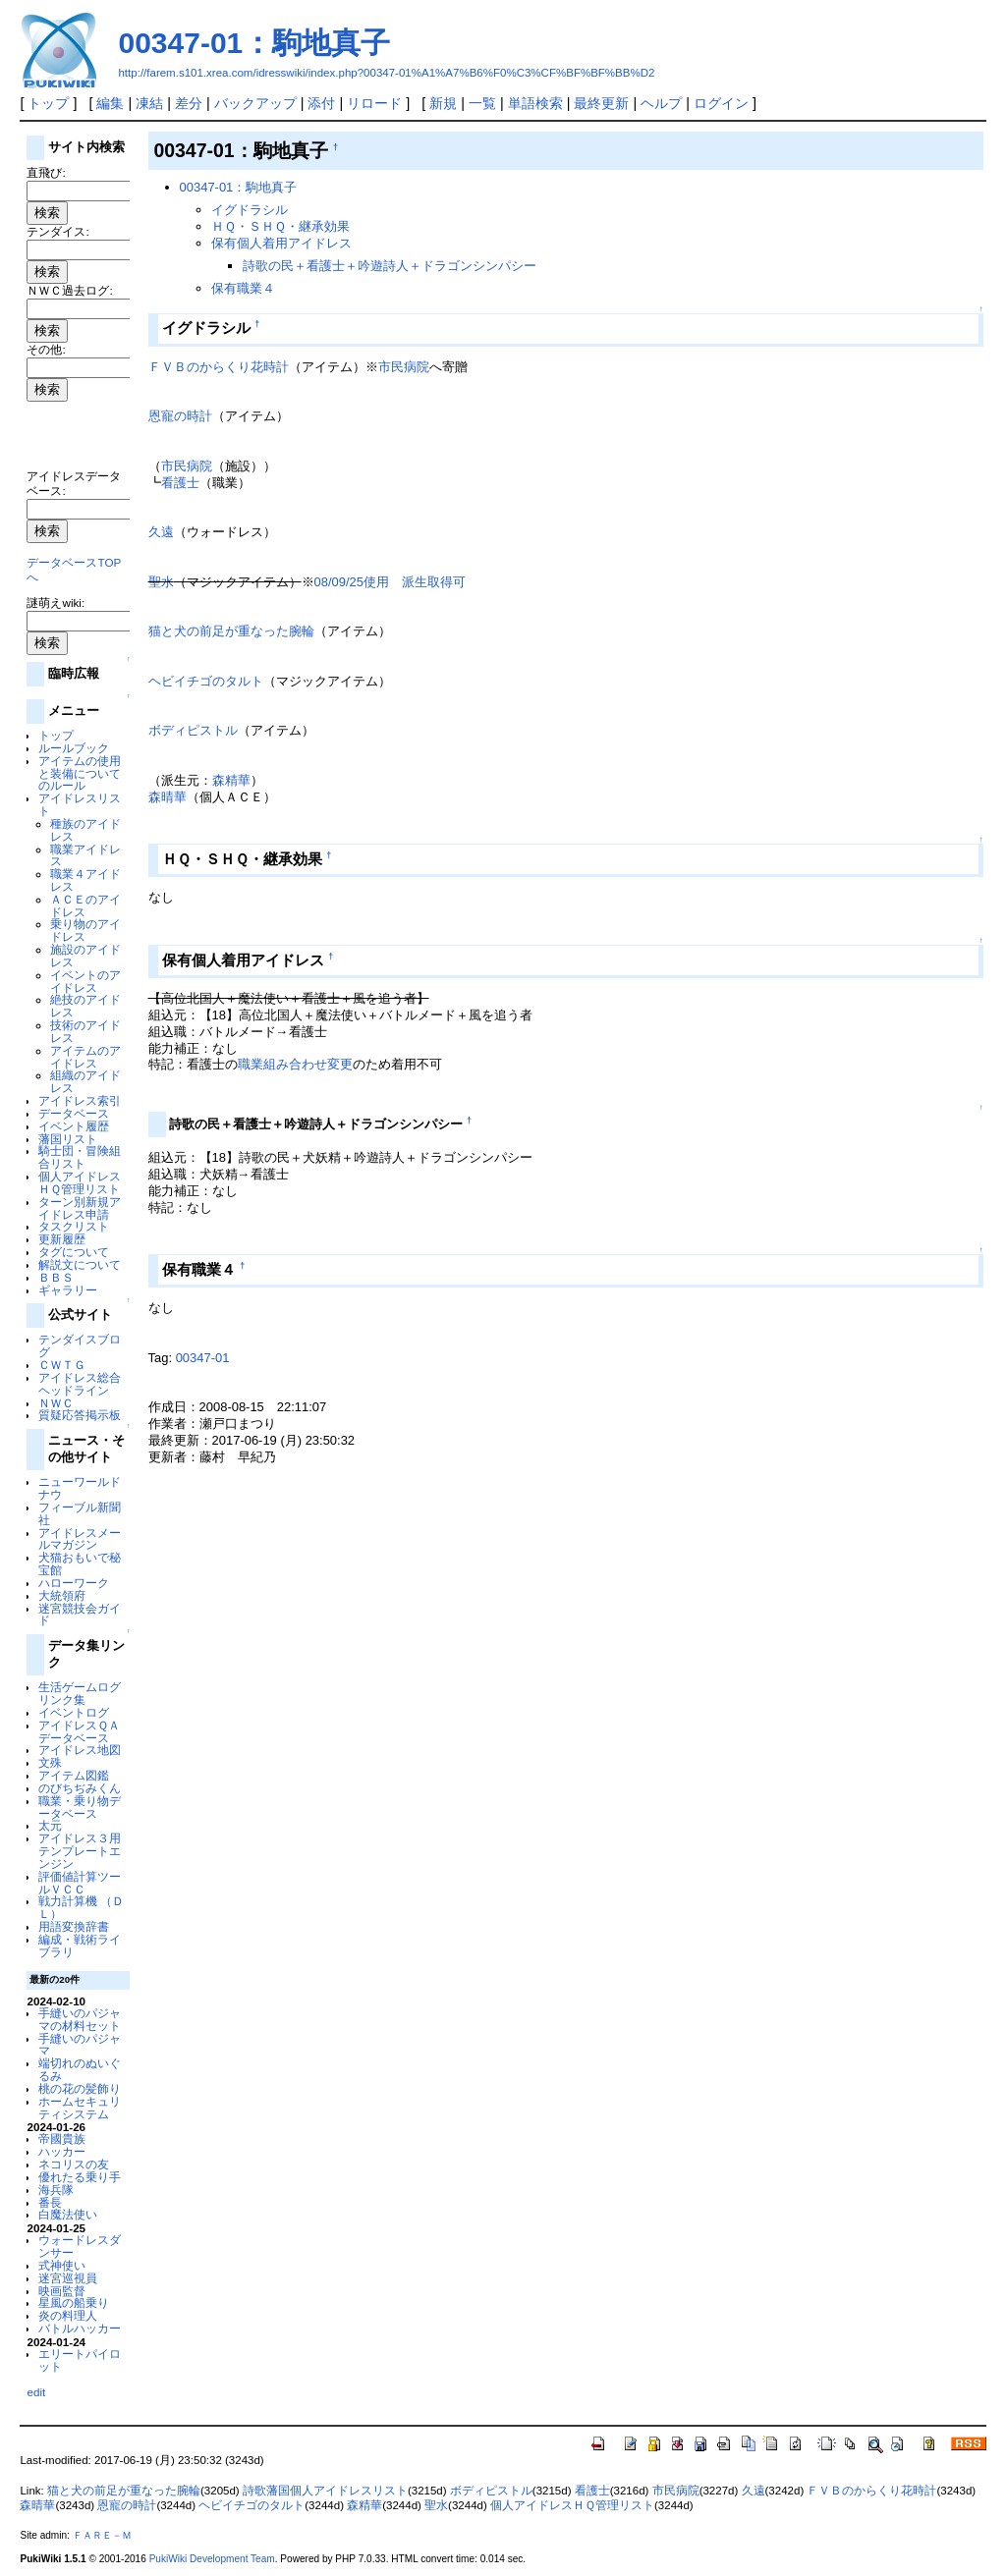  Describe the element at coordinates (79, 2088) in the screenshot. I see `桃の花の髪飾り` at that location.